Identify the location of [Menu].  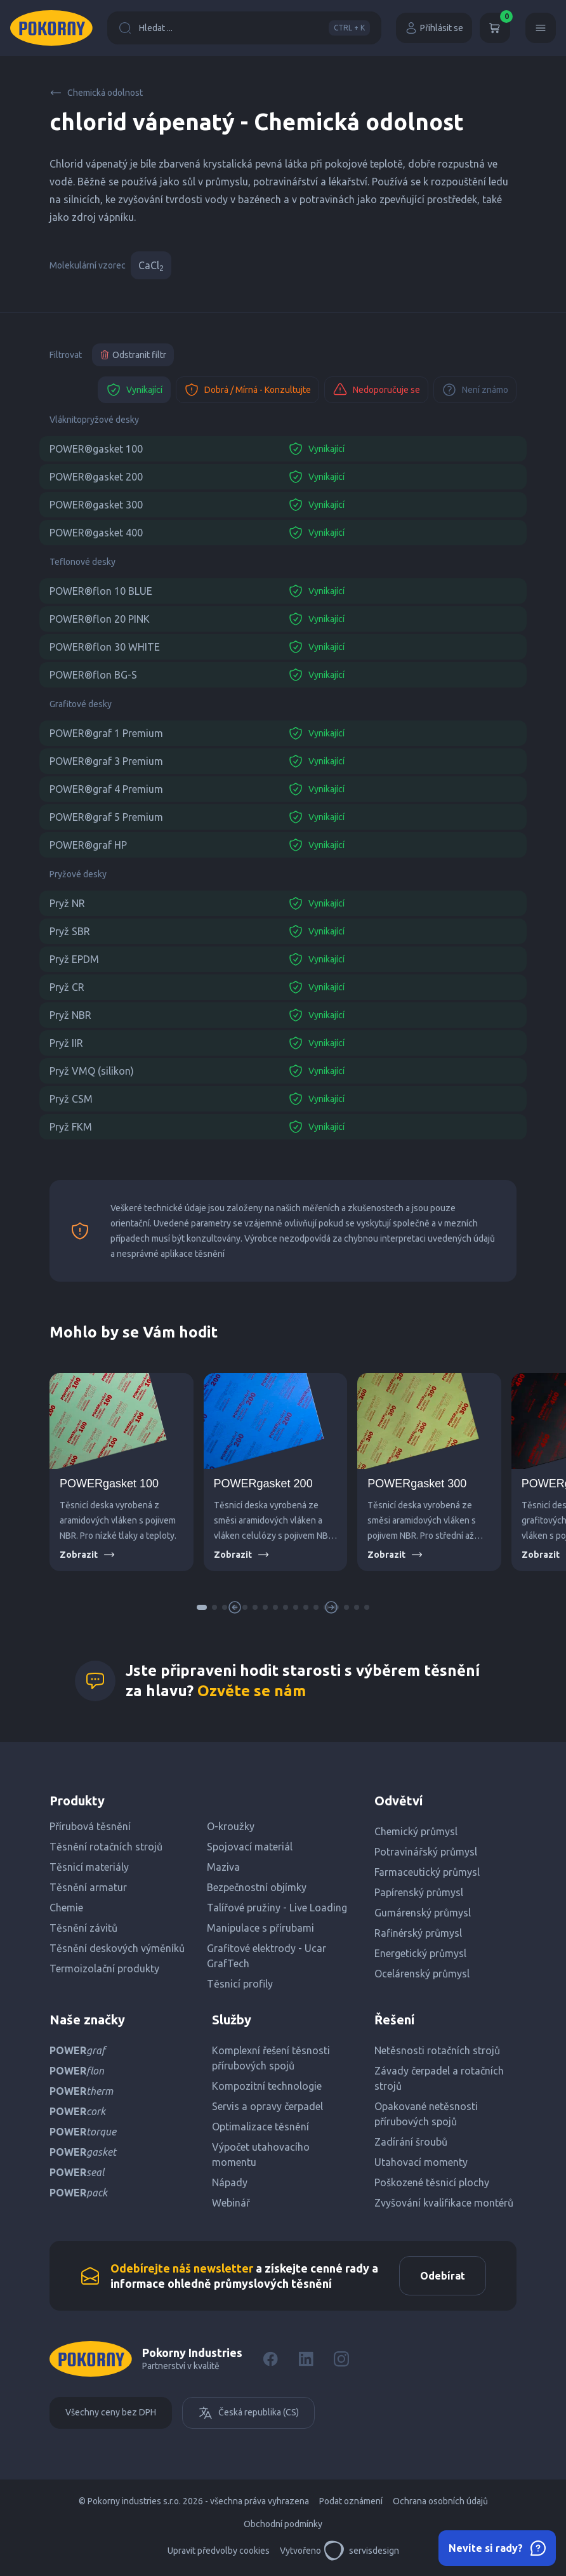
(540, 28).